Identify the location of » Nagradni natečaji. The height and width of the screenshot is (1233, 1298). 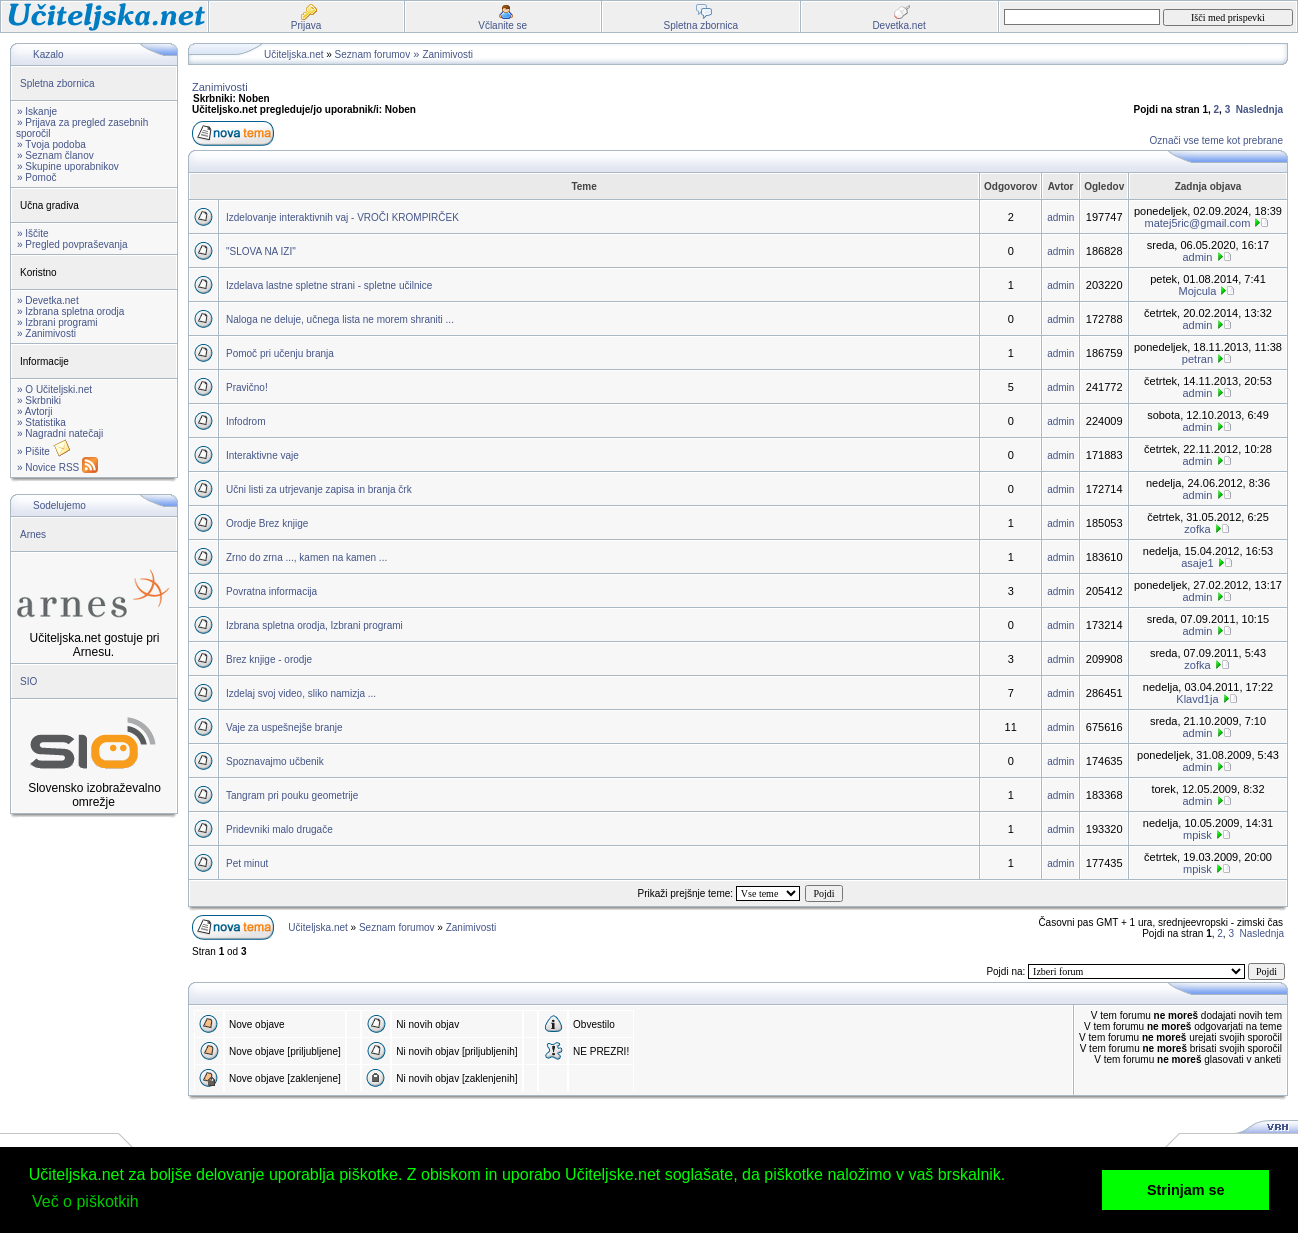
(60, 433).